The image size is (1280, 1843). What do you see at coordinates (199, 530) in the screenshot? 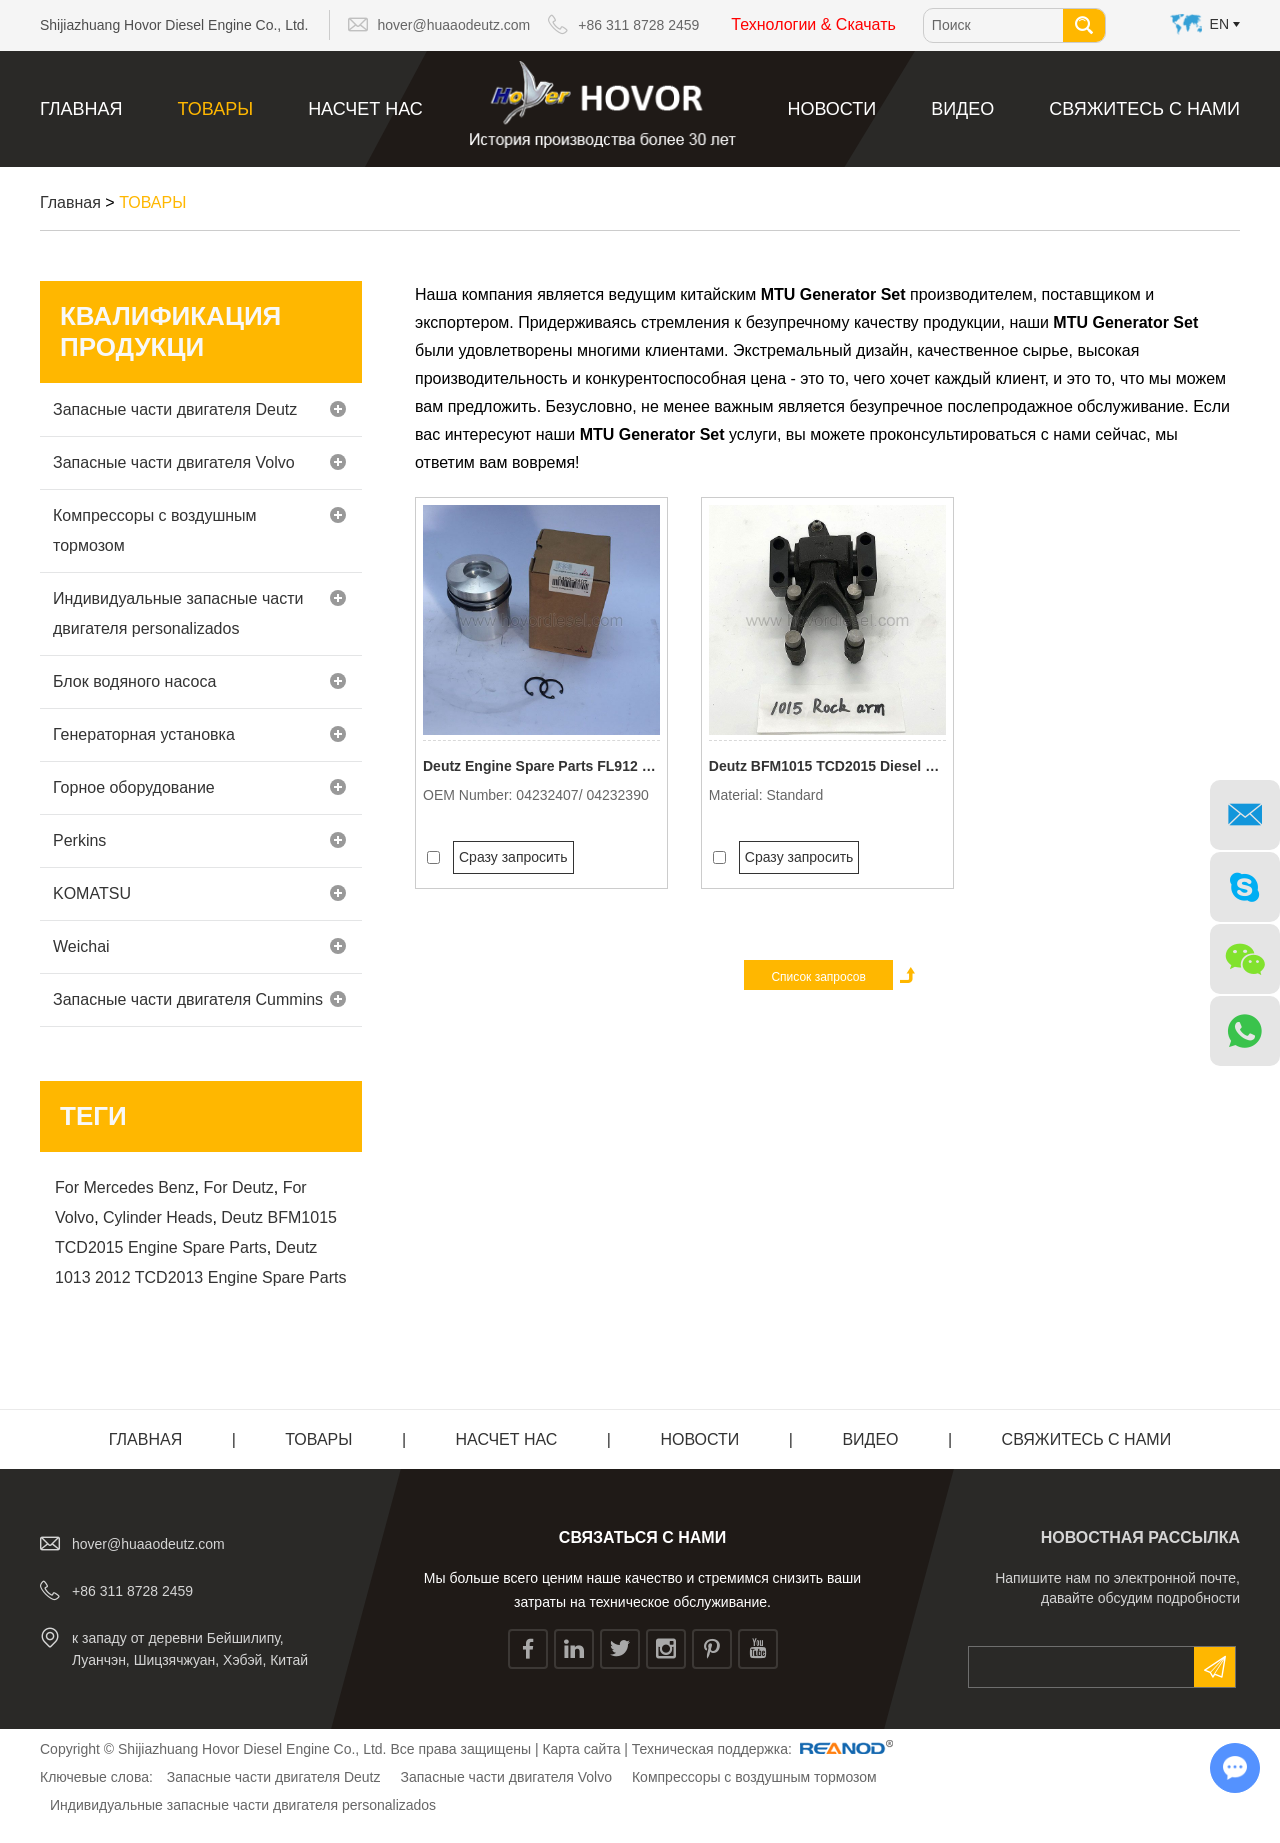
I see `Компрессоры с воздушным тормозом` at bounding box center [199, 530].